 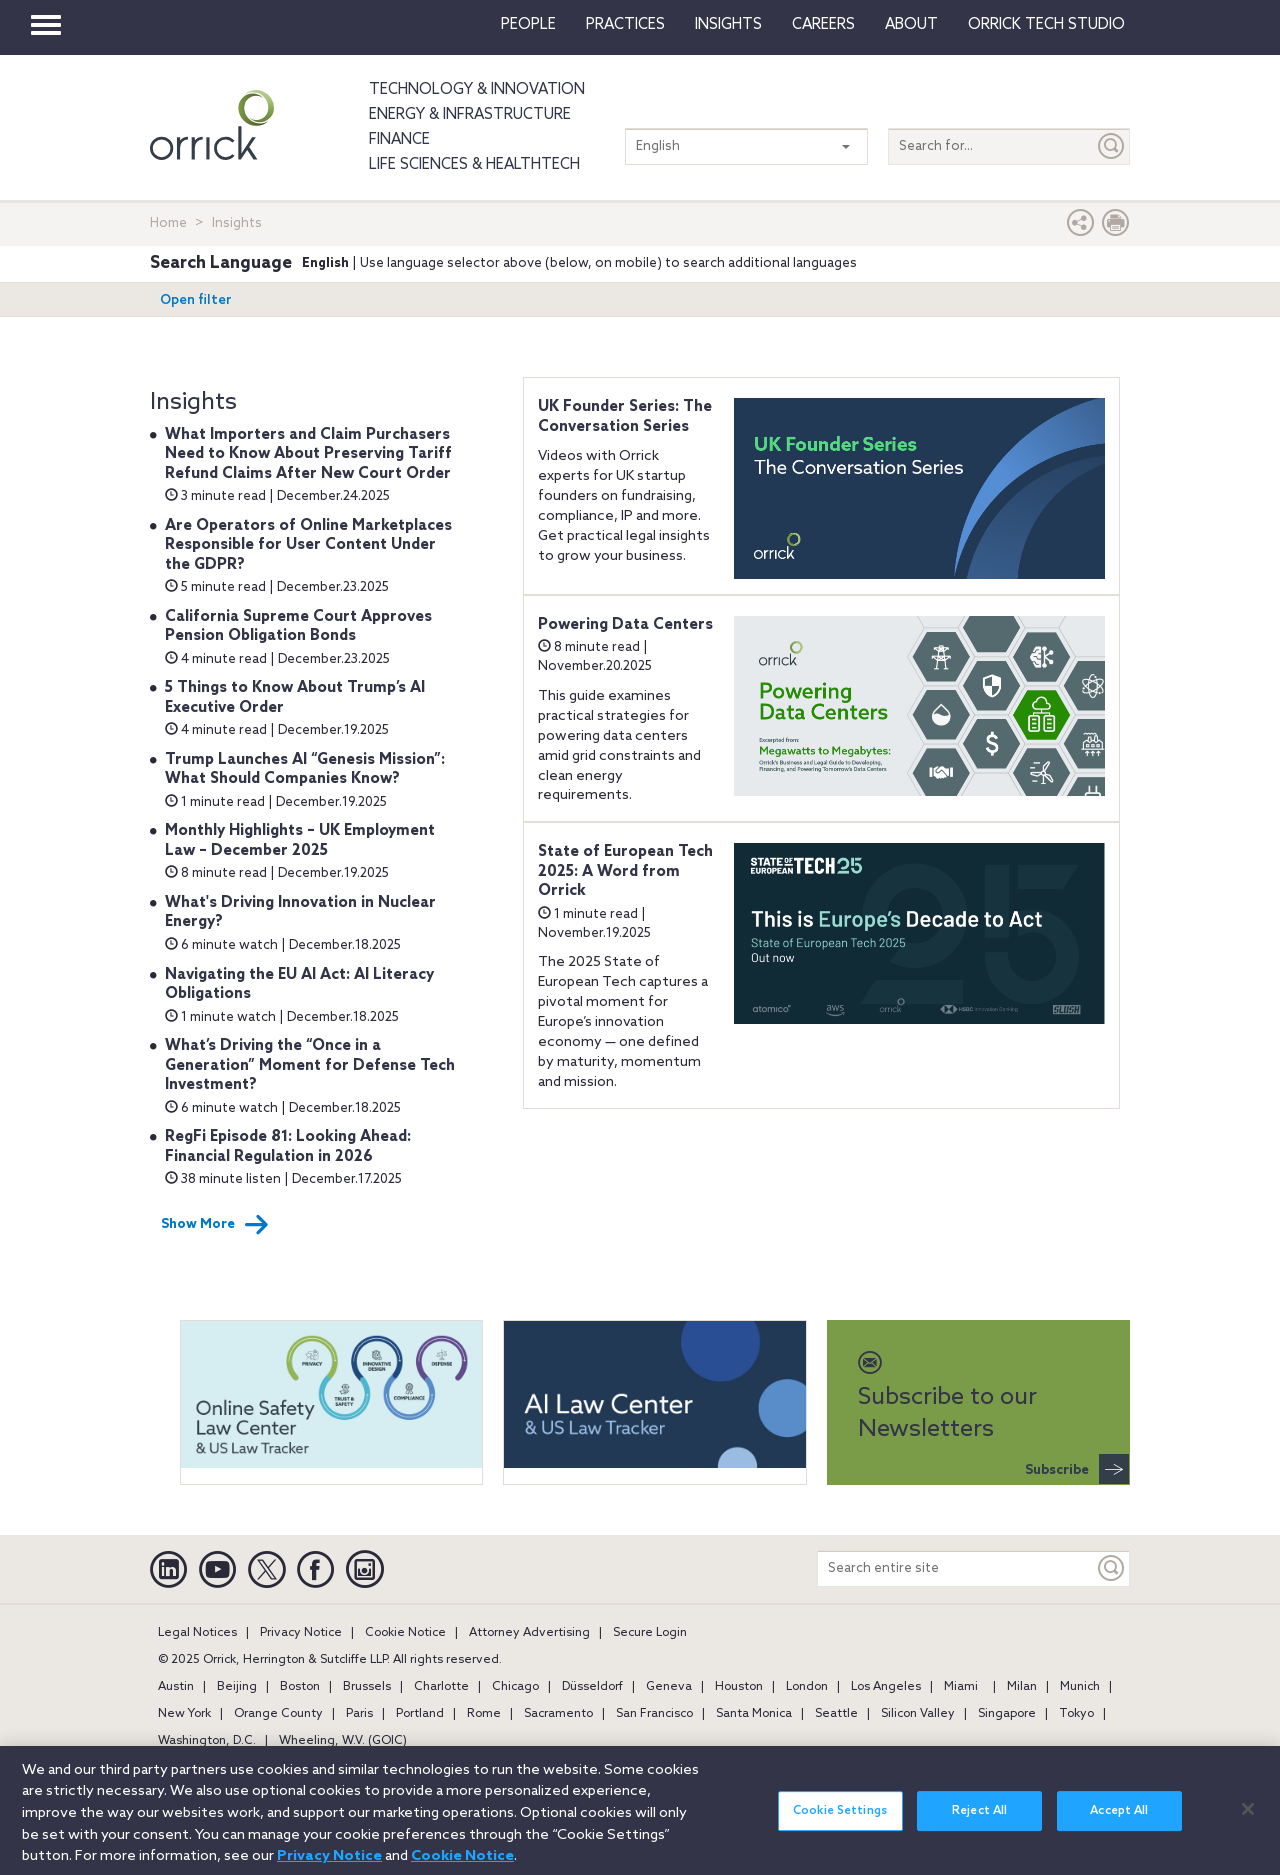 What do you see at coordinates (625, 417) in the screenshot?
I see `UK Founder Series: The Conversation Series` at bounding box center [625, 417].